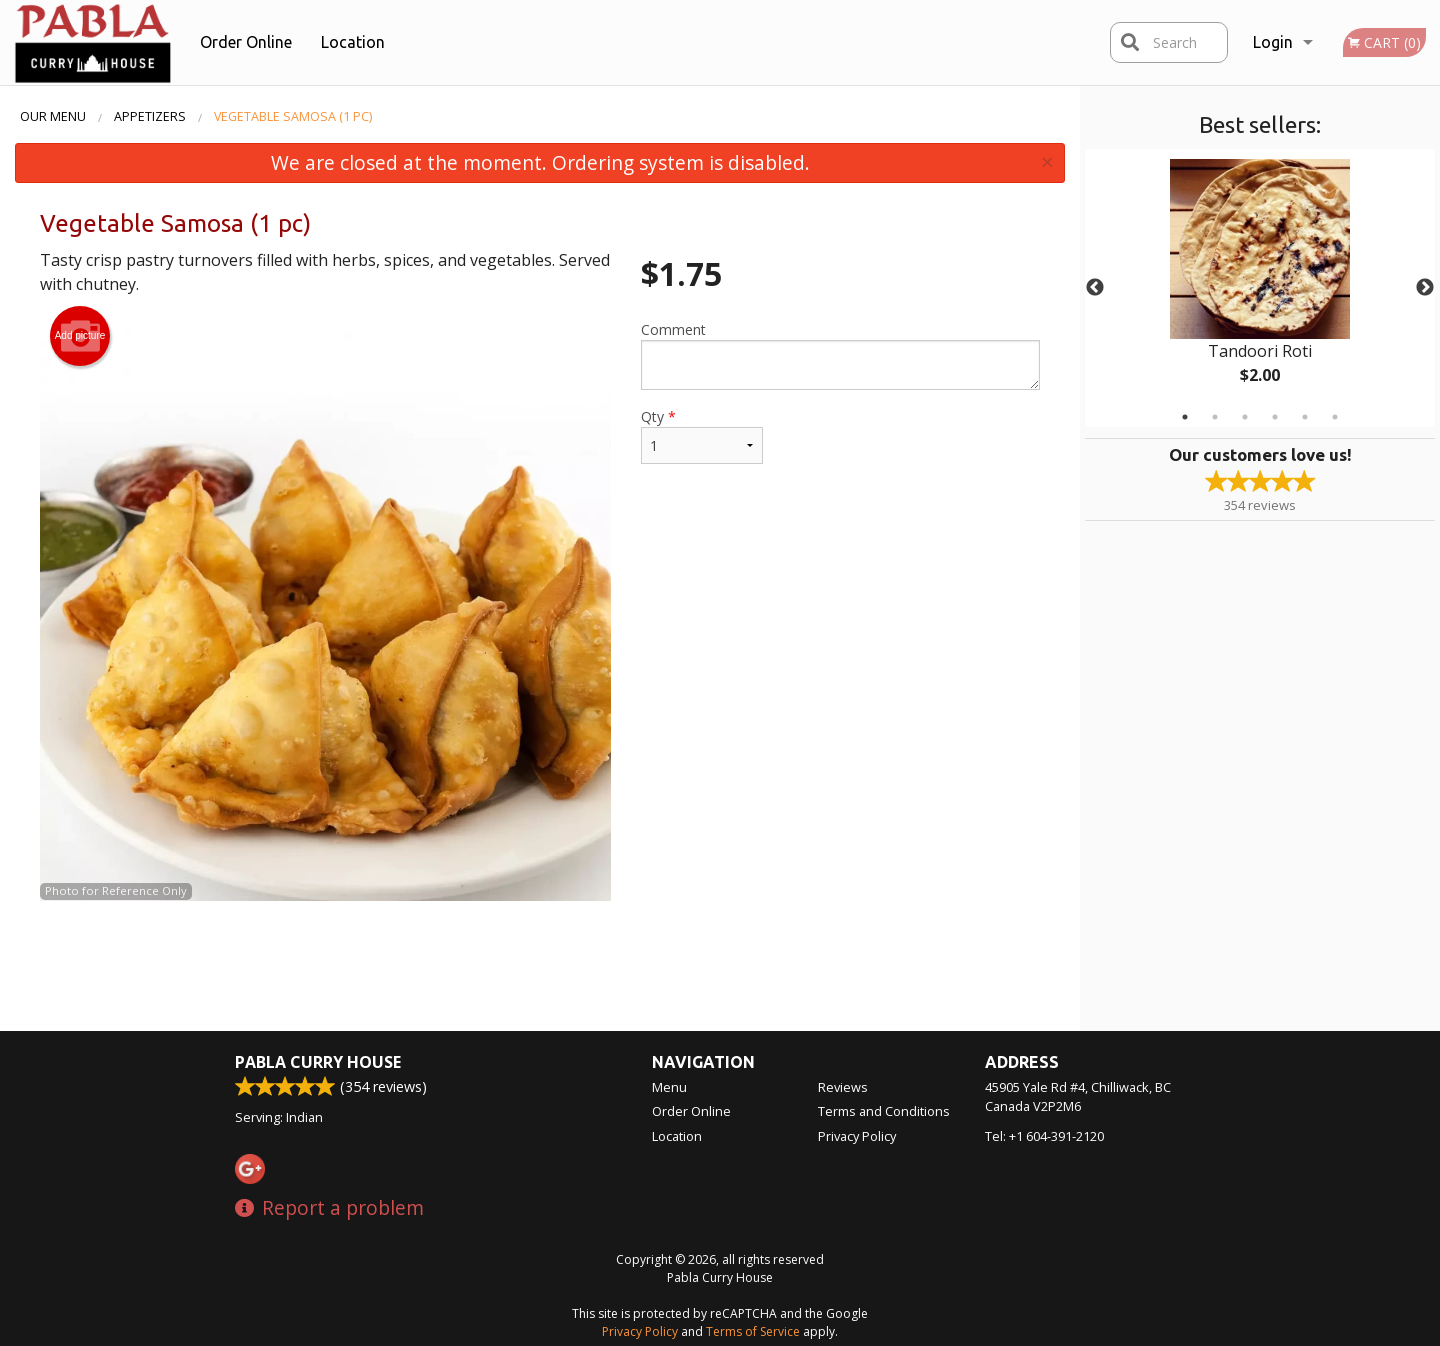  I want to click on Tel:, so click(1044, 1136).